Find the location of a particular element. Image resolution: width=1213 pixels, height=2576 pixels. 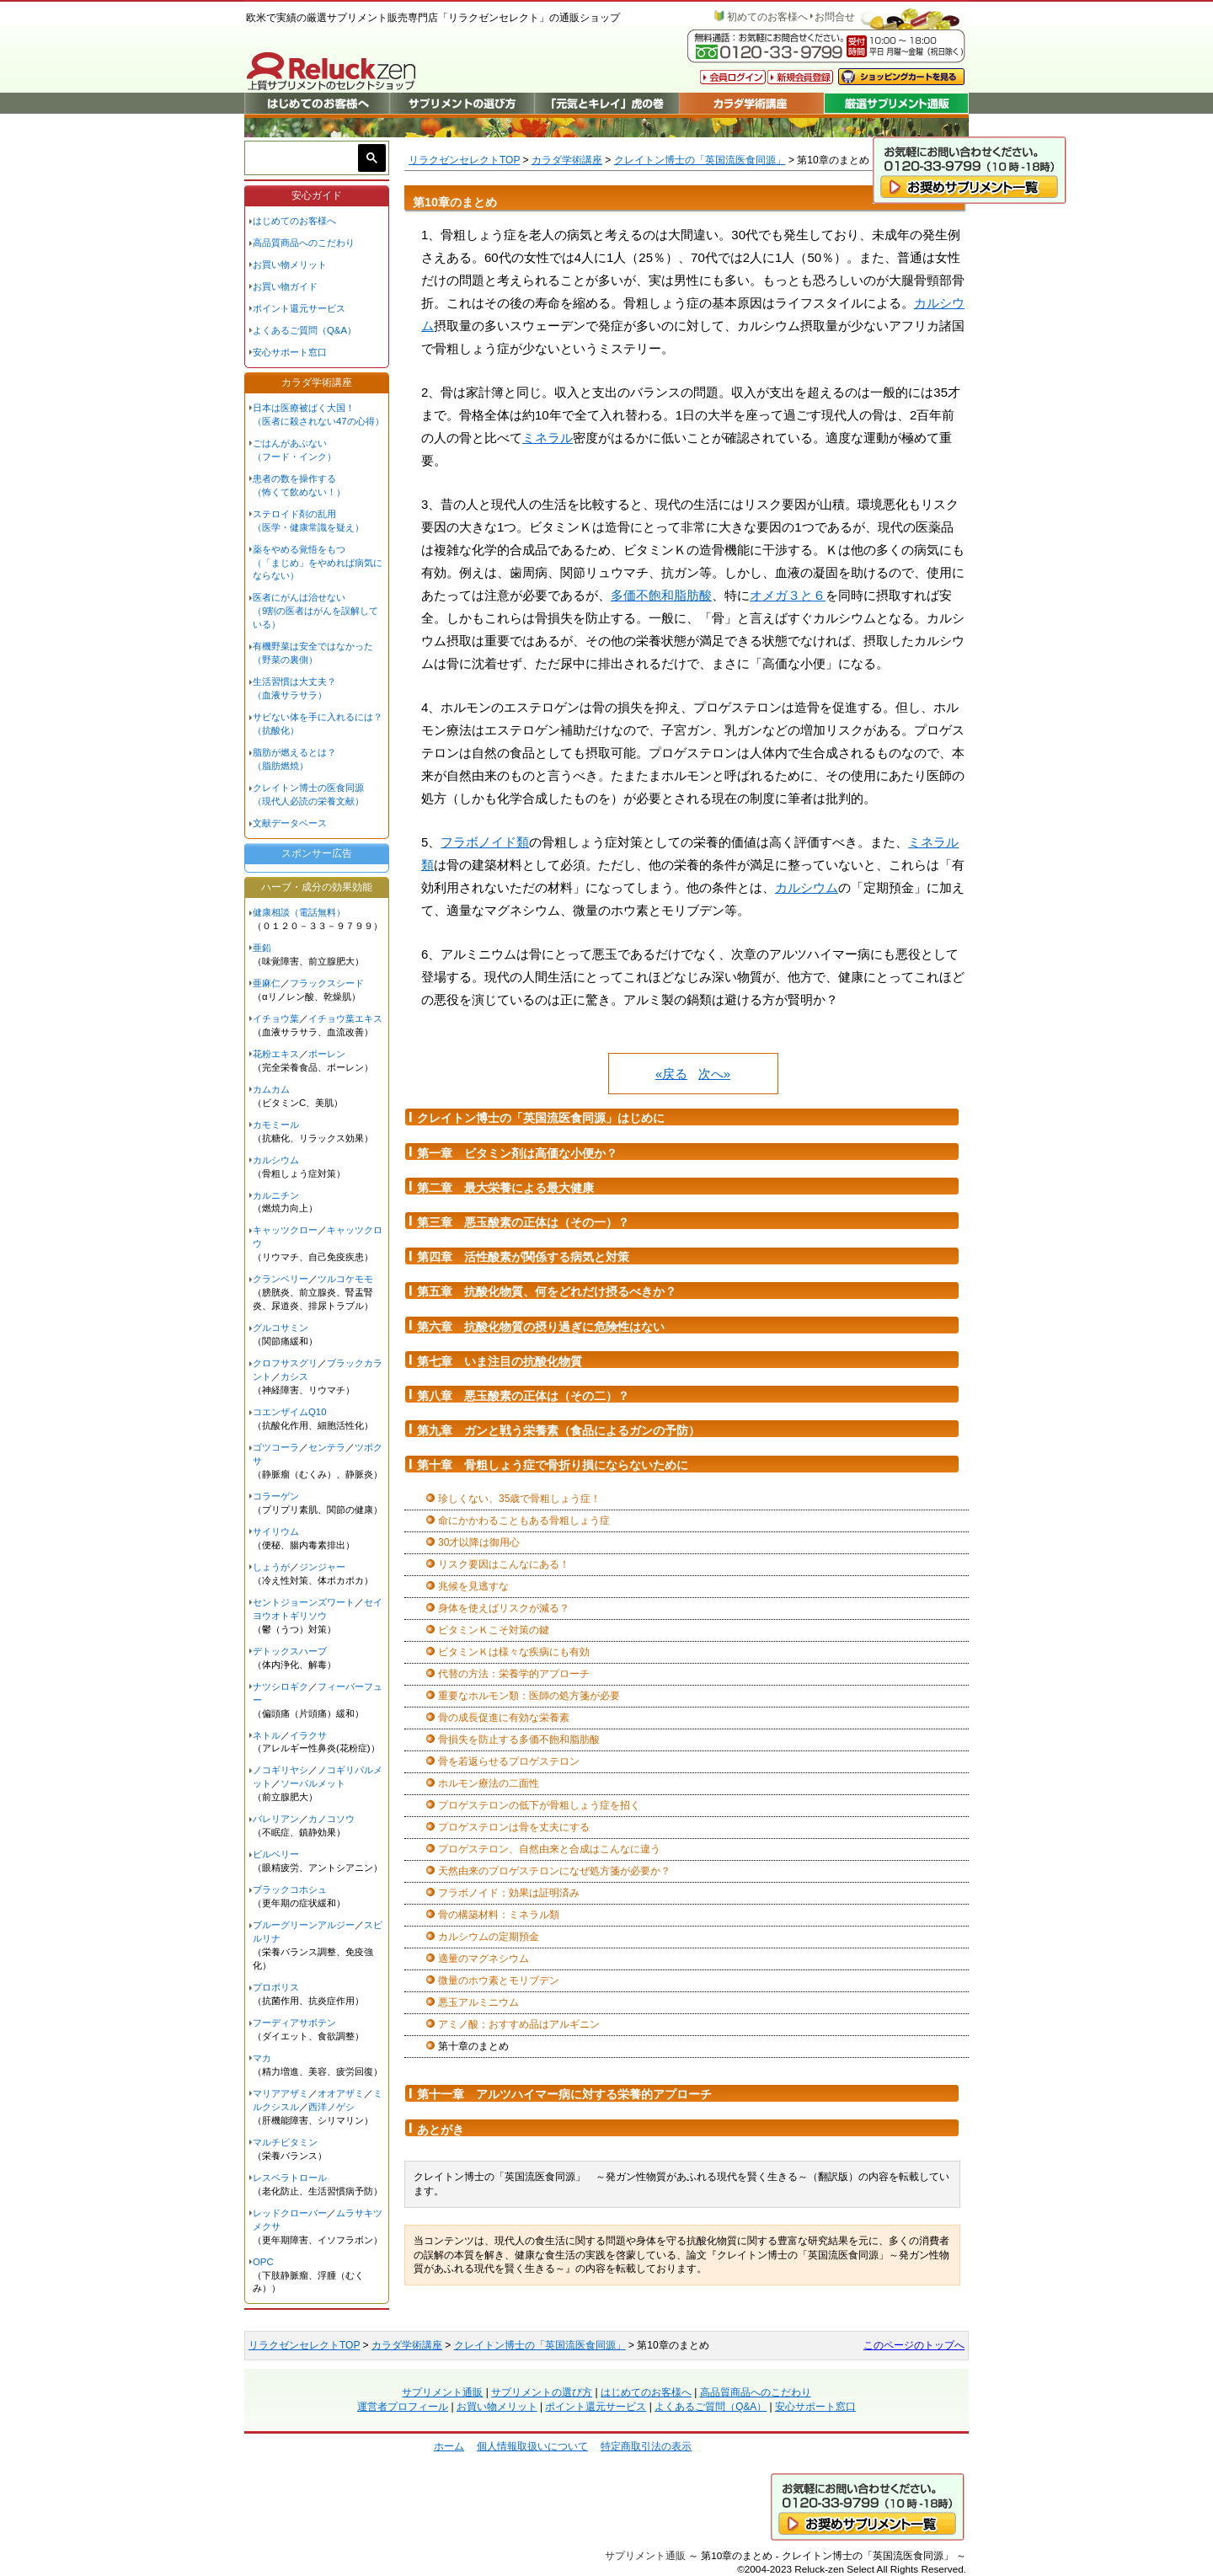

イチョウ葉エキス is located at coordinates (345, 1018).